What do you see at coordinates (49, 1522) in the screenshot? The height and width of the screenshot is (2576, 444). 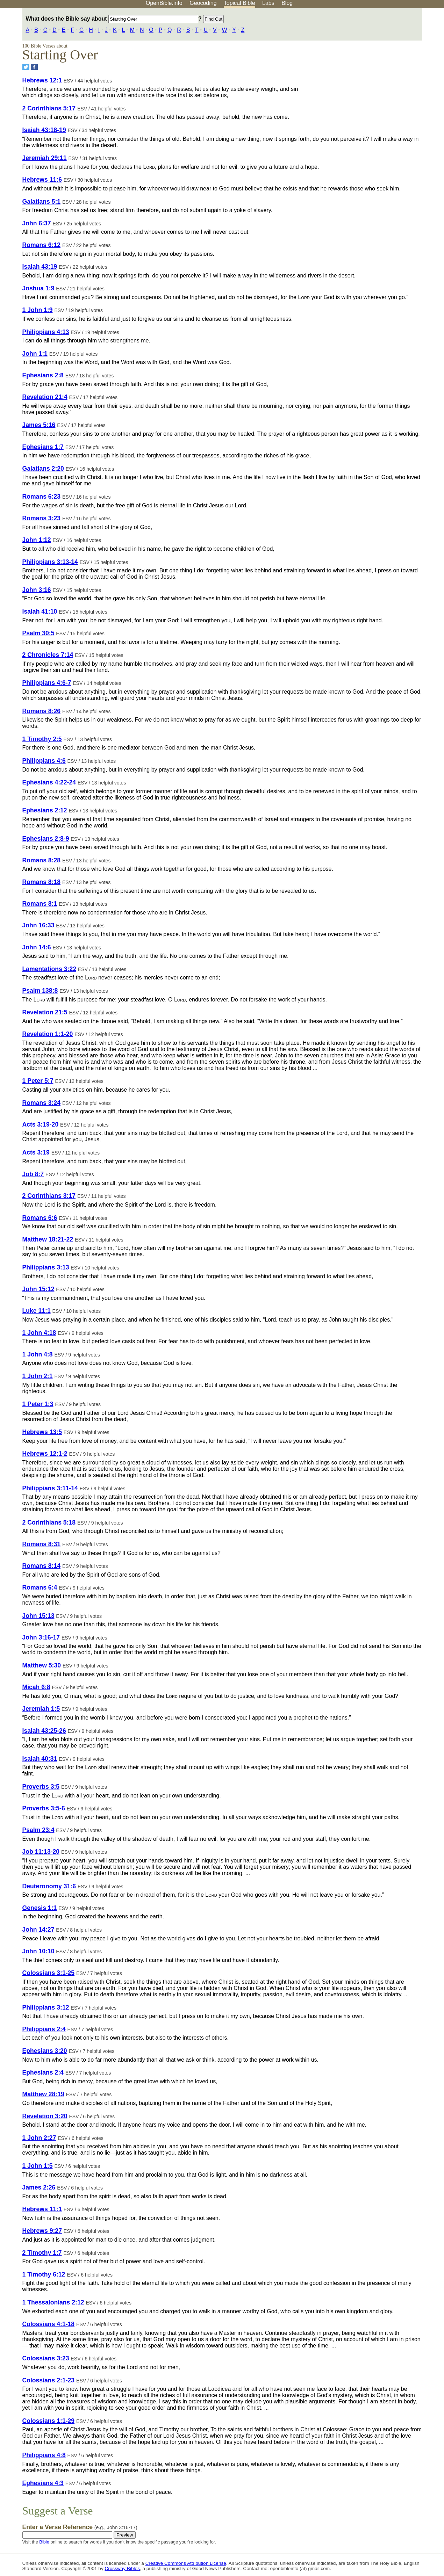 I see `2 Corinthians 5:18` at bounding box center [49, 1522].